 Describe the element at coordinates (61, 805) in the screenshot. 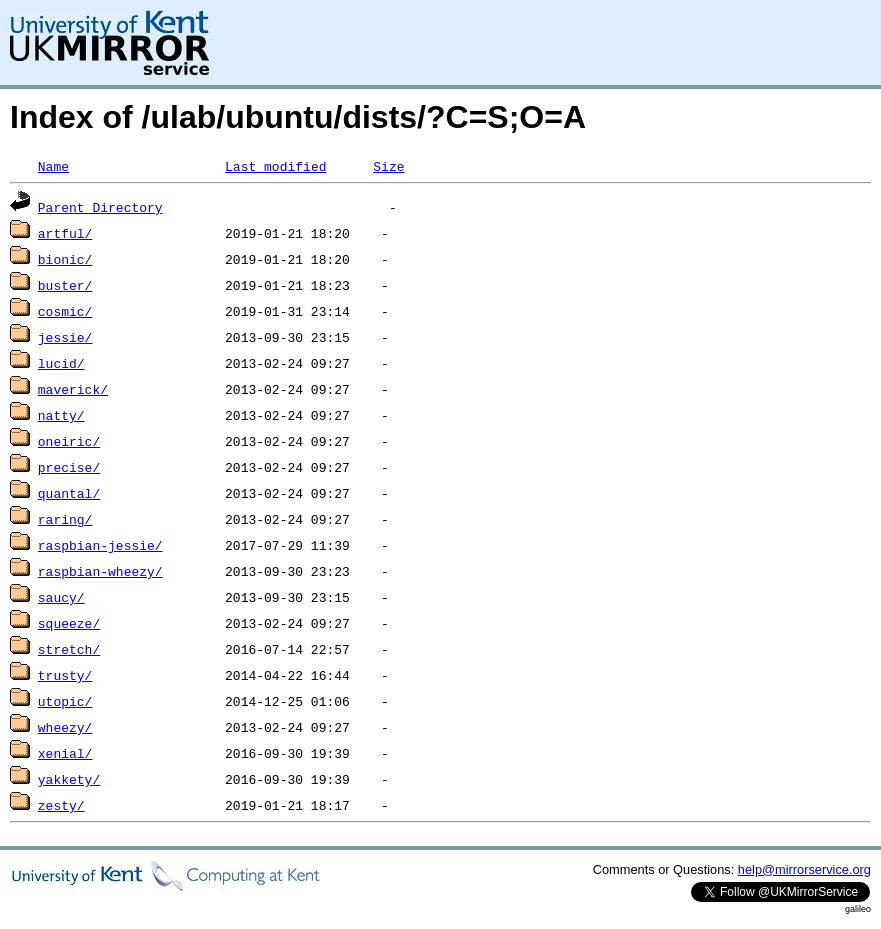

I see `zesty/` at that location.